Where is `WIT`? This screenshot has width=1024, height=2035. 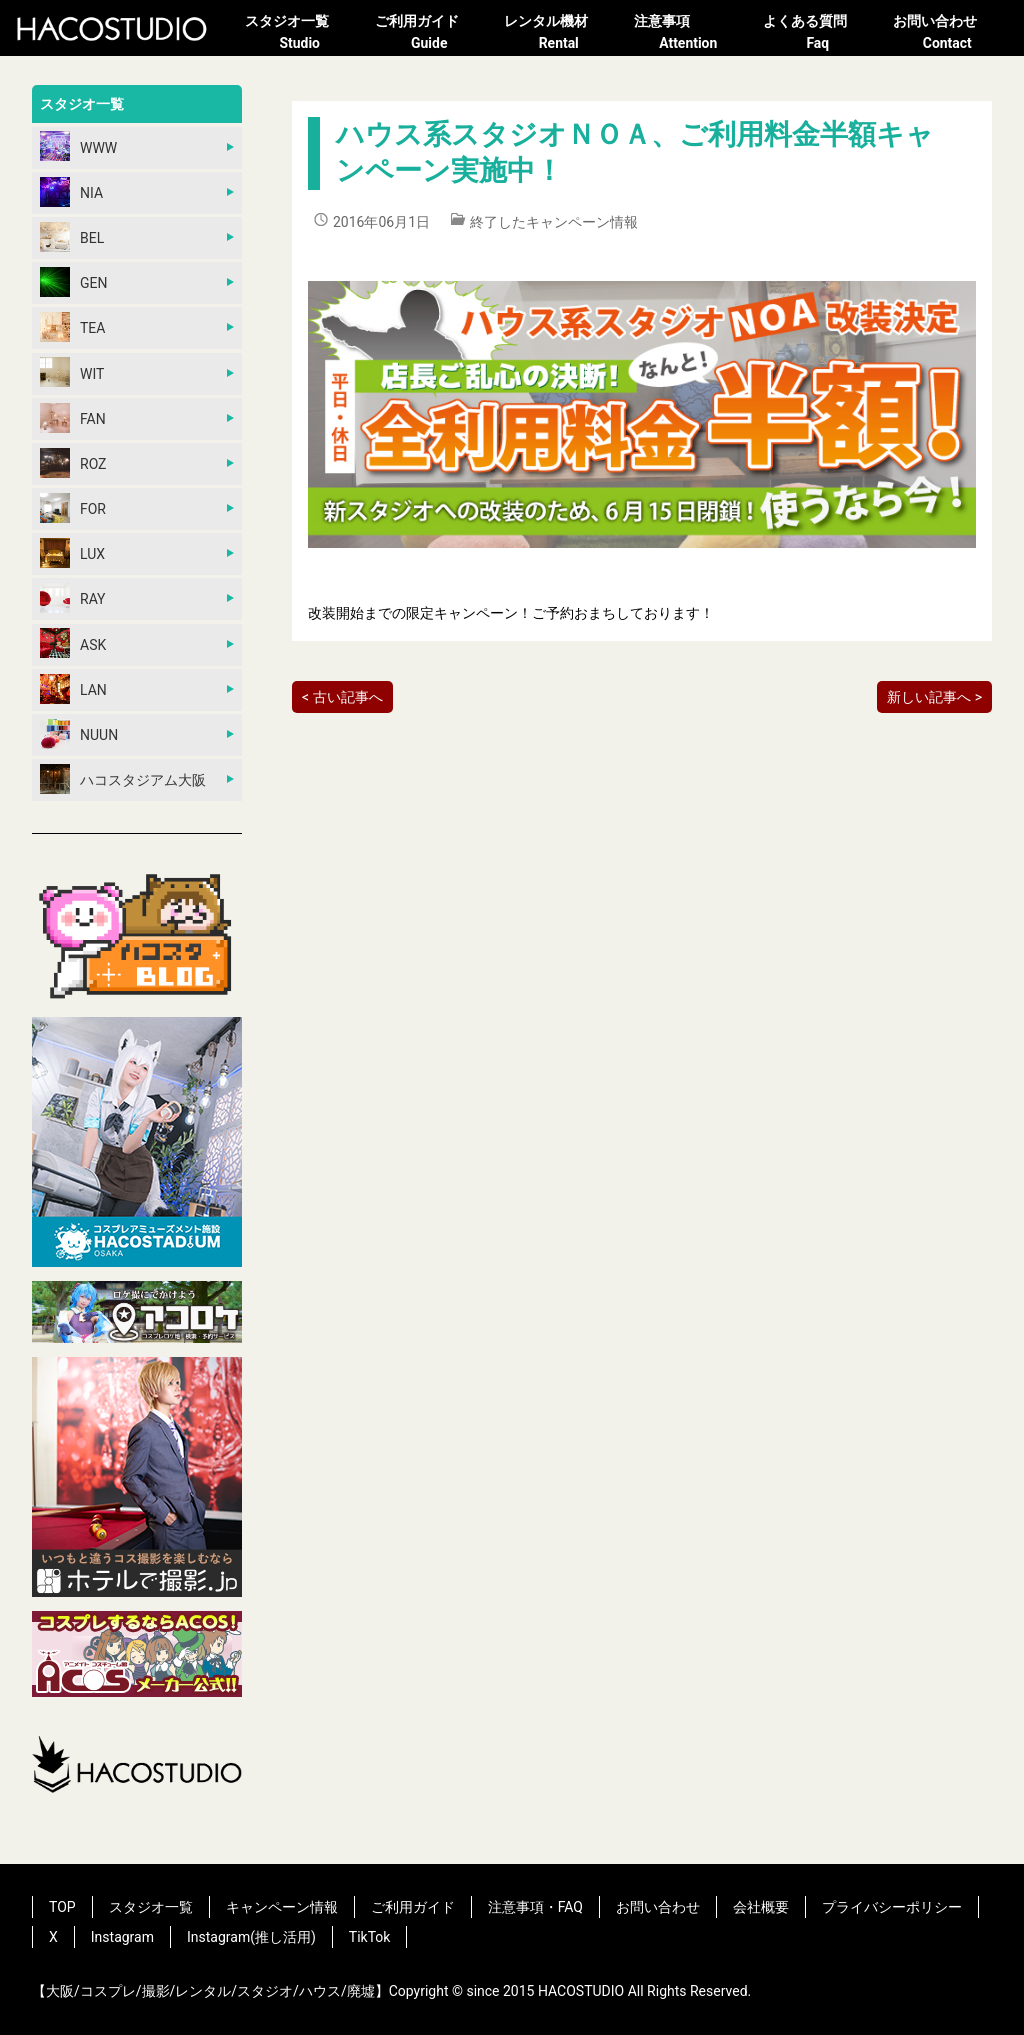
WIT is located at coordinates (72, 372).